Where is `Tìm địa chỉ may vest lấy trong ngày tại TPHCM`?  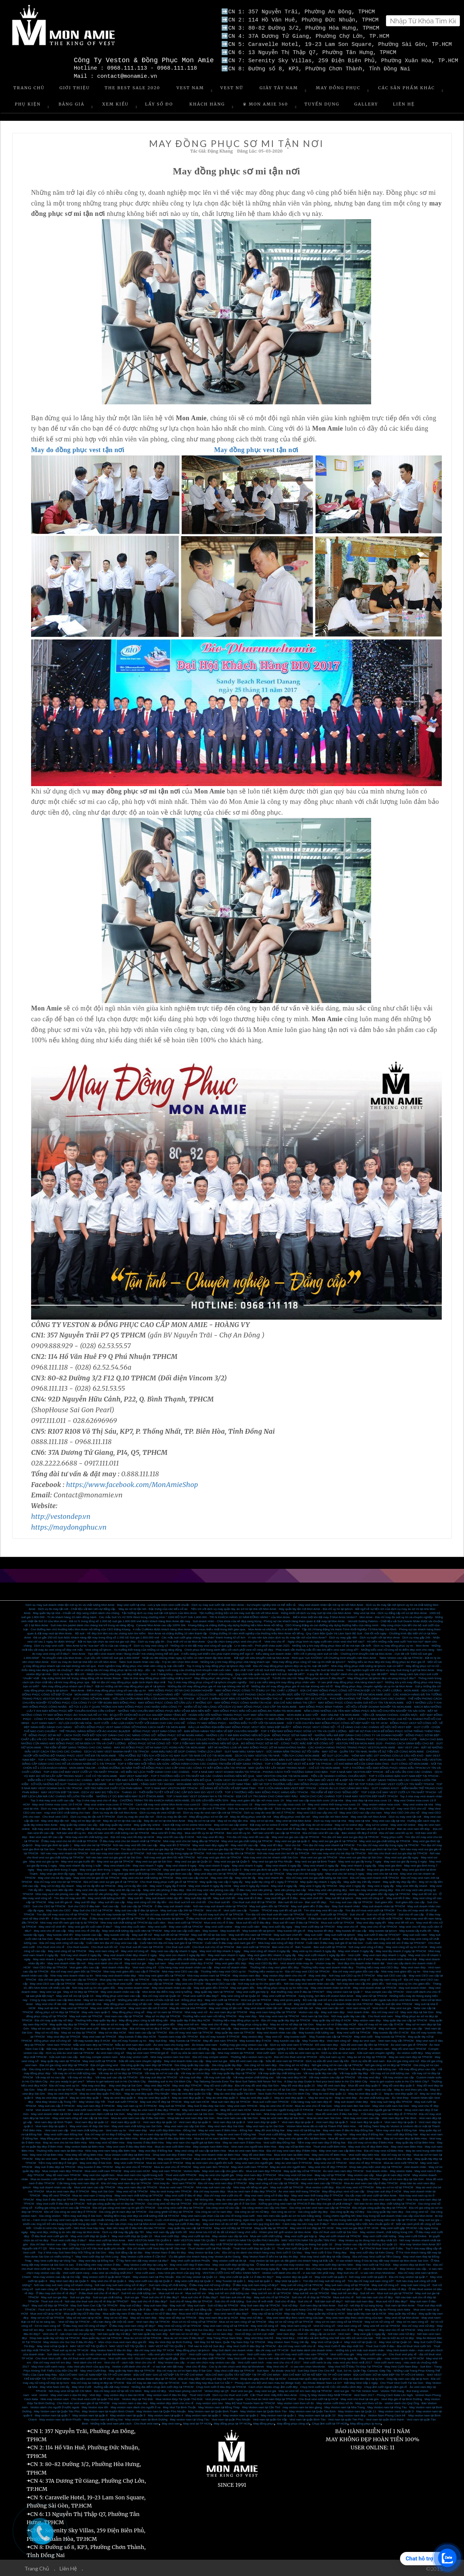
Tìm địa chỉ may vest lấy trong ngày tại TPHCM is located at coordinates (387, 1844).